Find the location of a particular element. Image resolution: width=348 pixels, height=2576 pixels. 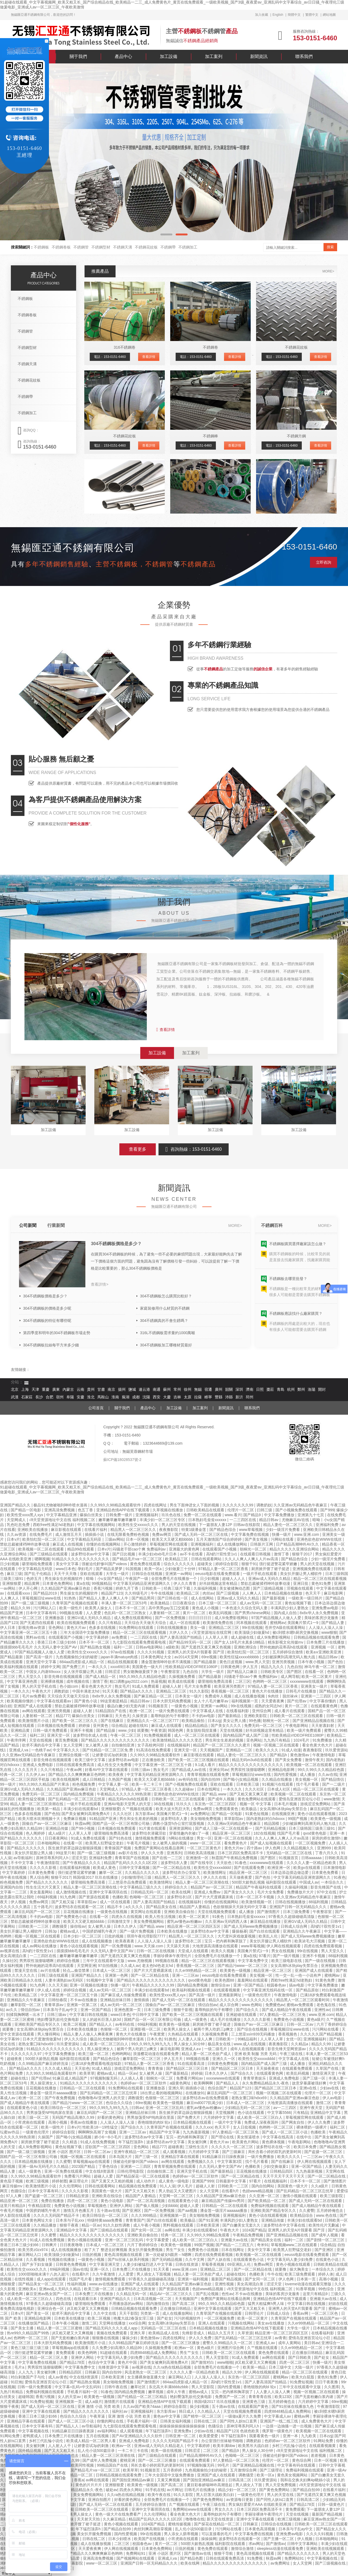

欧美成人黄色 is located at coordinates (105, 1867).